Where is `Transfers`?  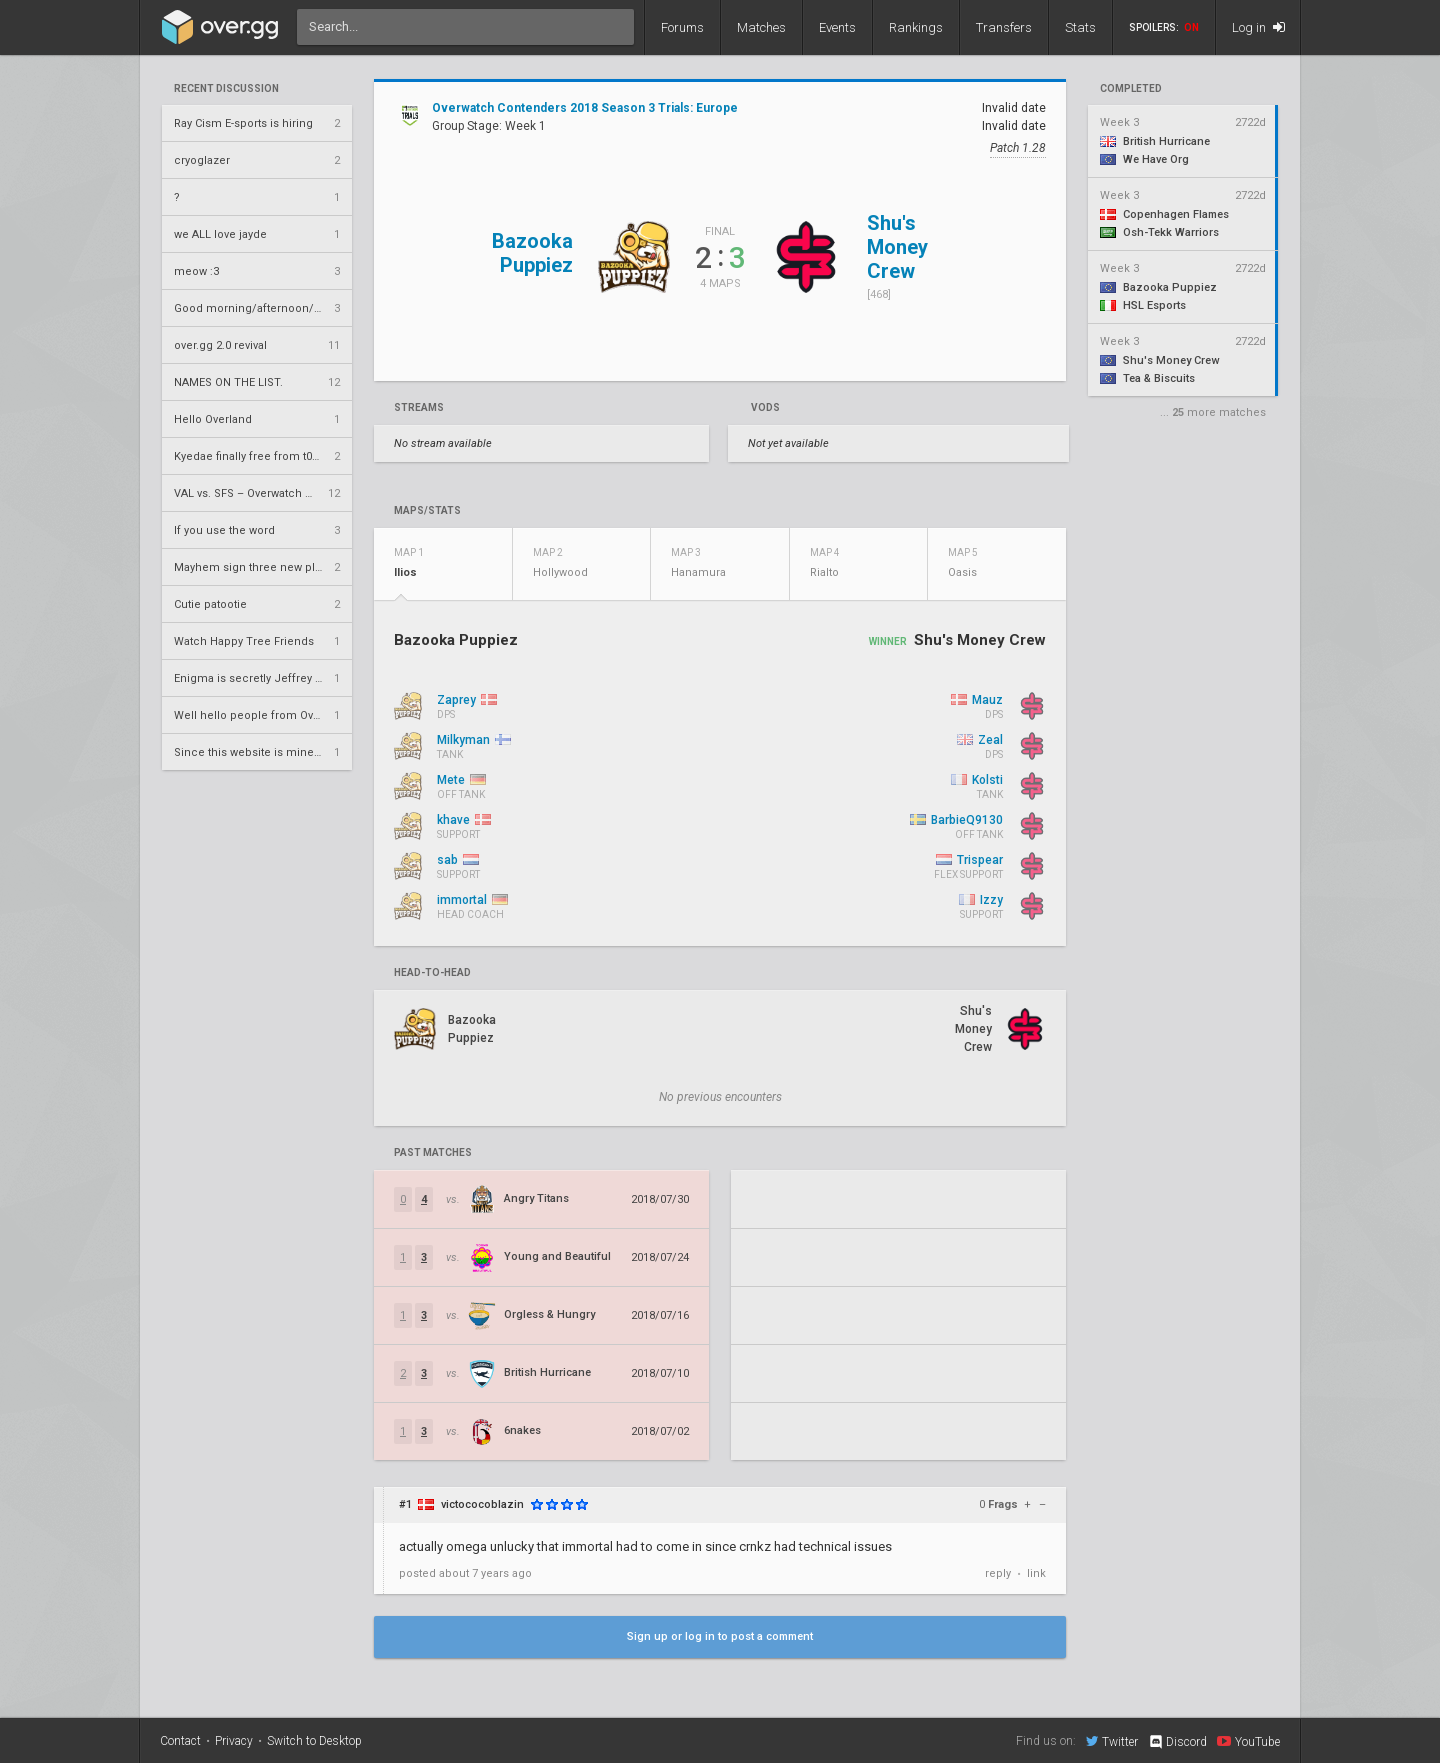
Transfers is located at coordinates (1004, 27).